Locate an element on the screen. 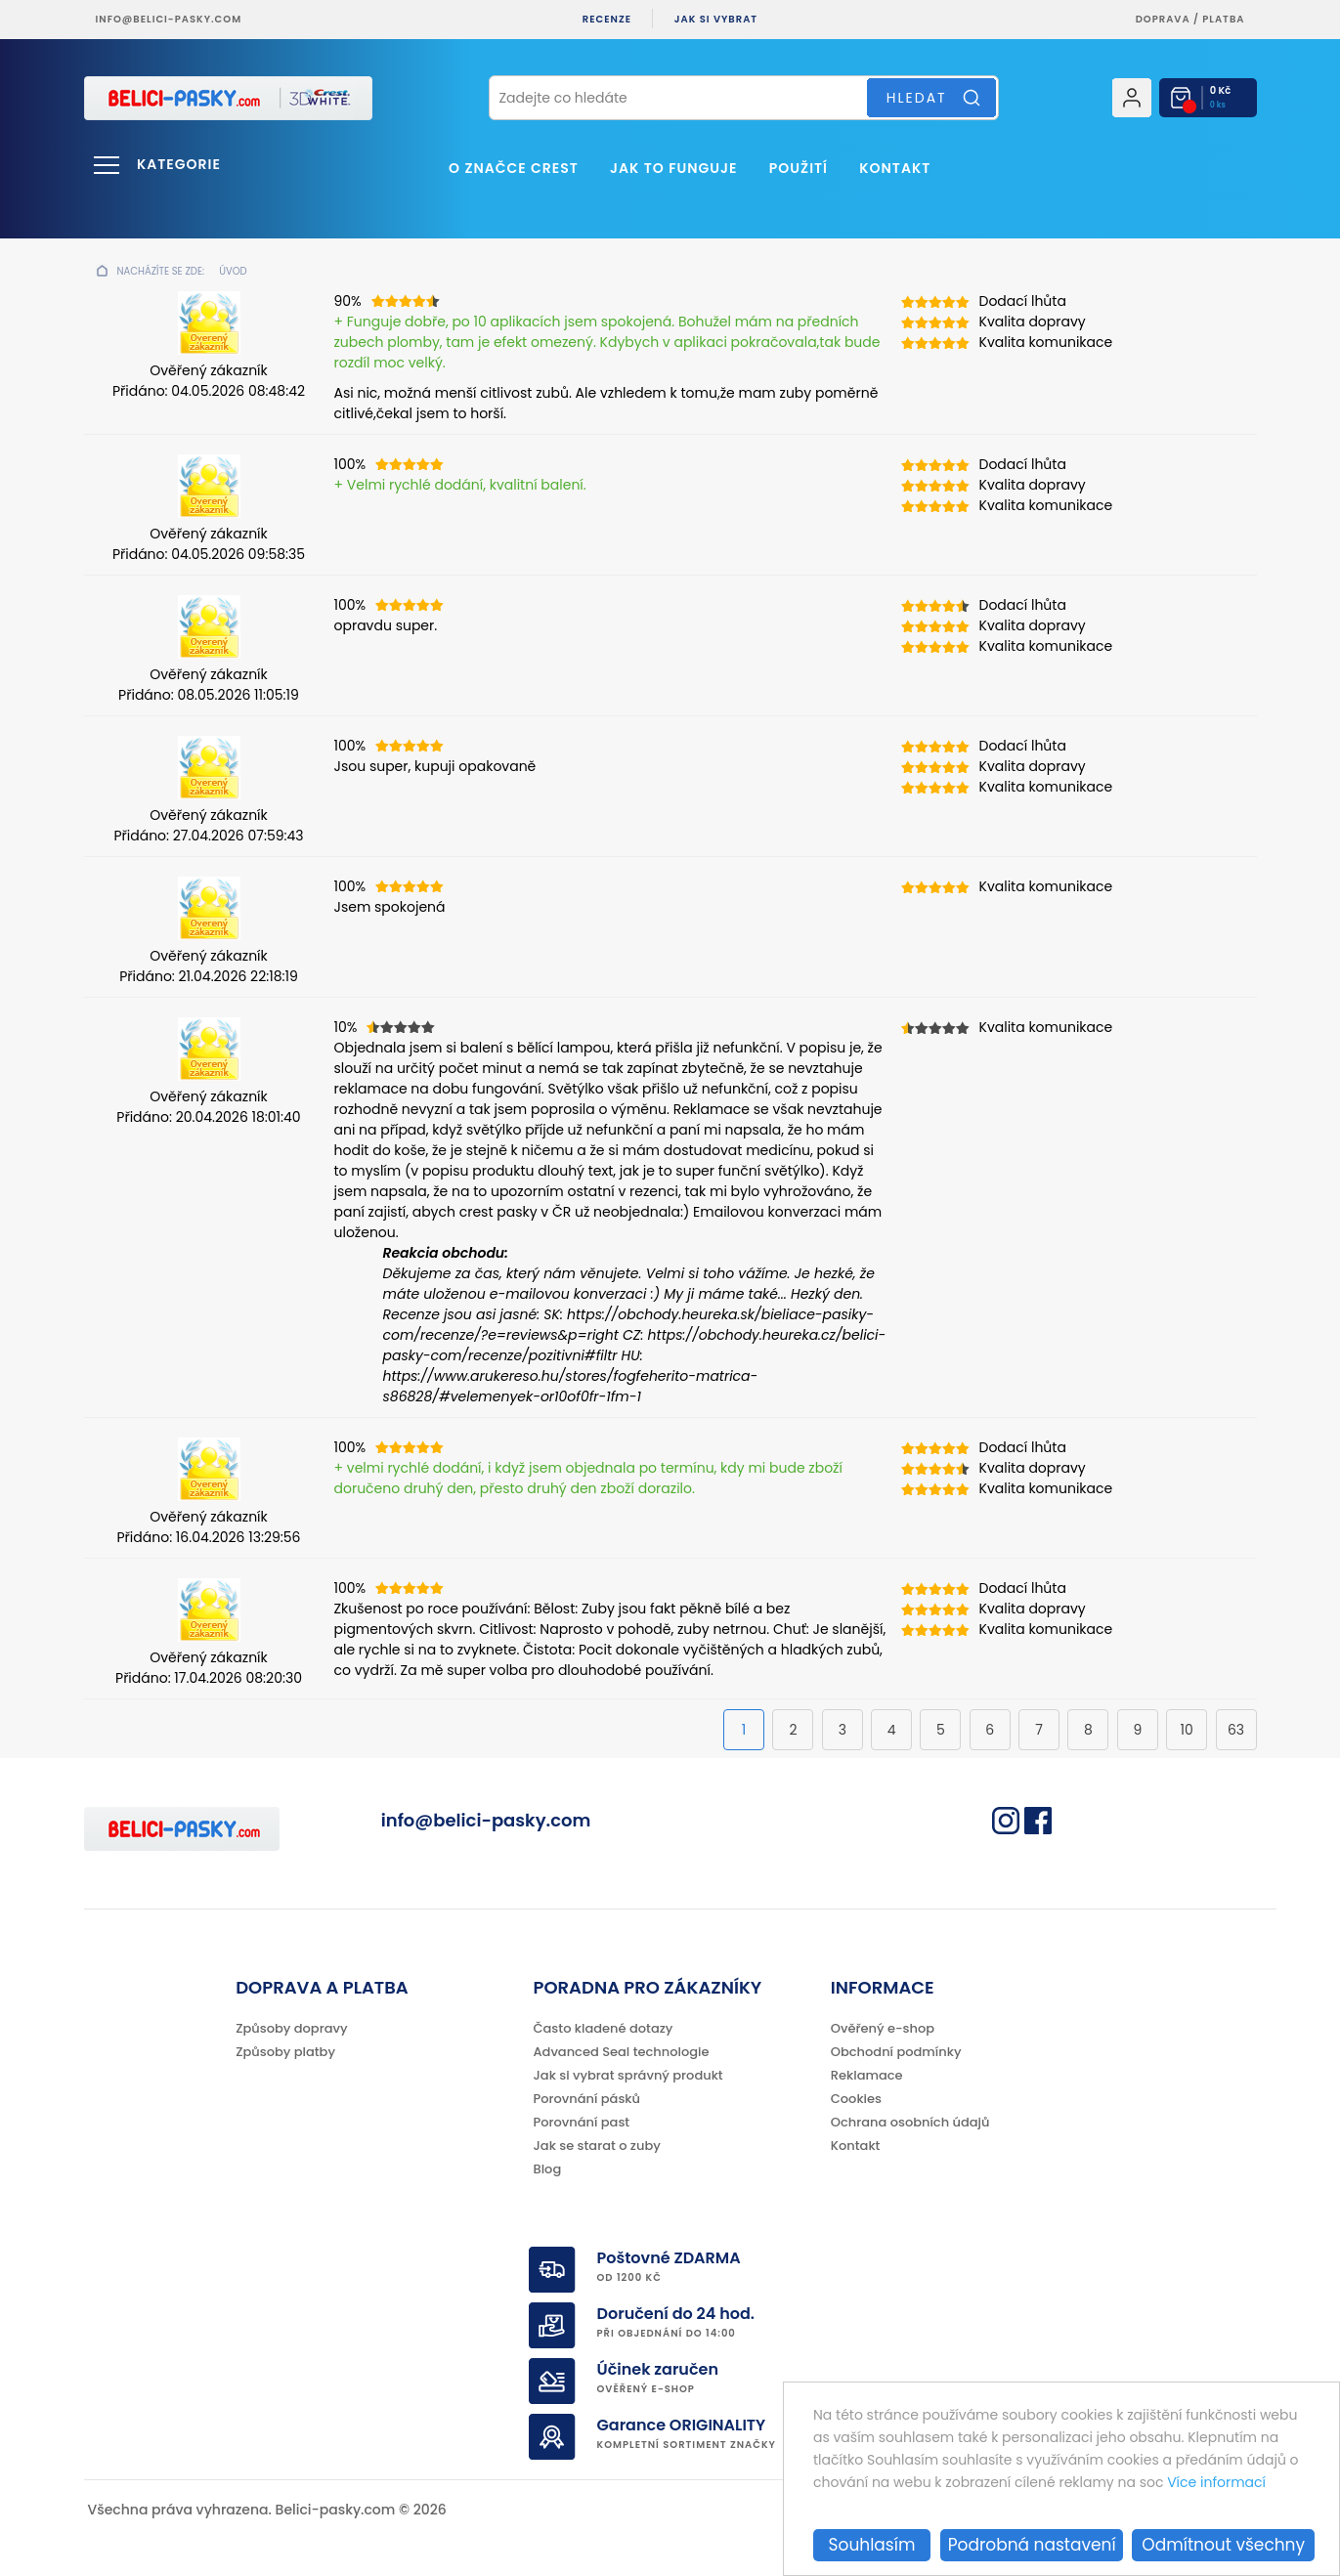  Obchodní podmínky is located at coordinates (896, 2051).